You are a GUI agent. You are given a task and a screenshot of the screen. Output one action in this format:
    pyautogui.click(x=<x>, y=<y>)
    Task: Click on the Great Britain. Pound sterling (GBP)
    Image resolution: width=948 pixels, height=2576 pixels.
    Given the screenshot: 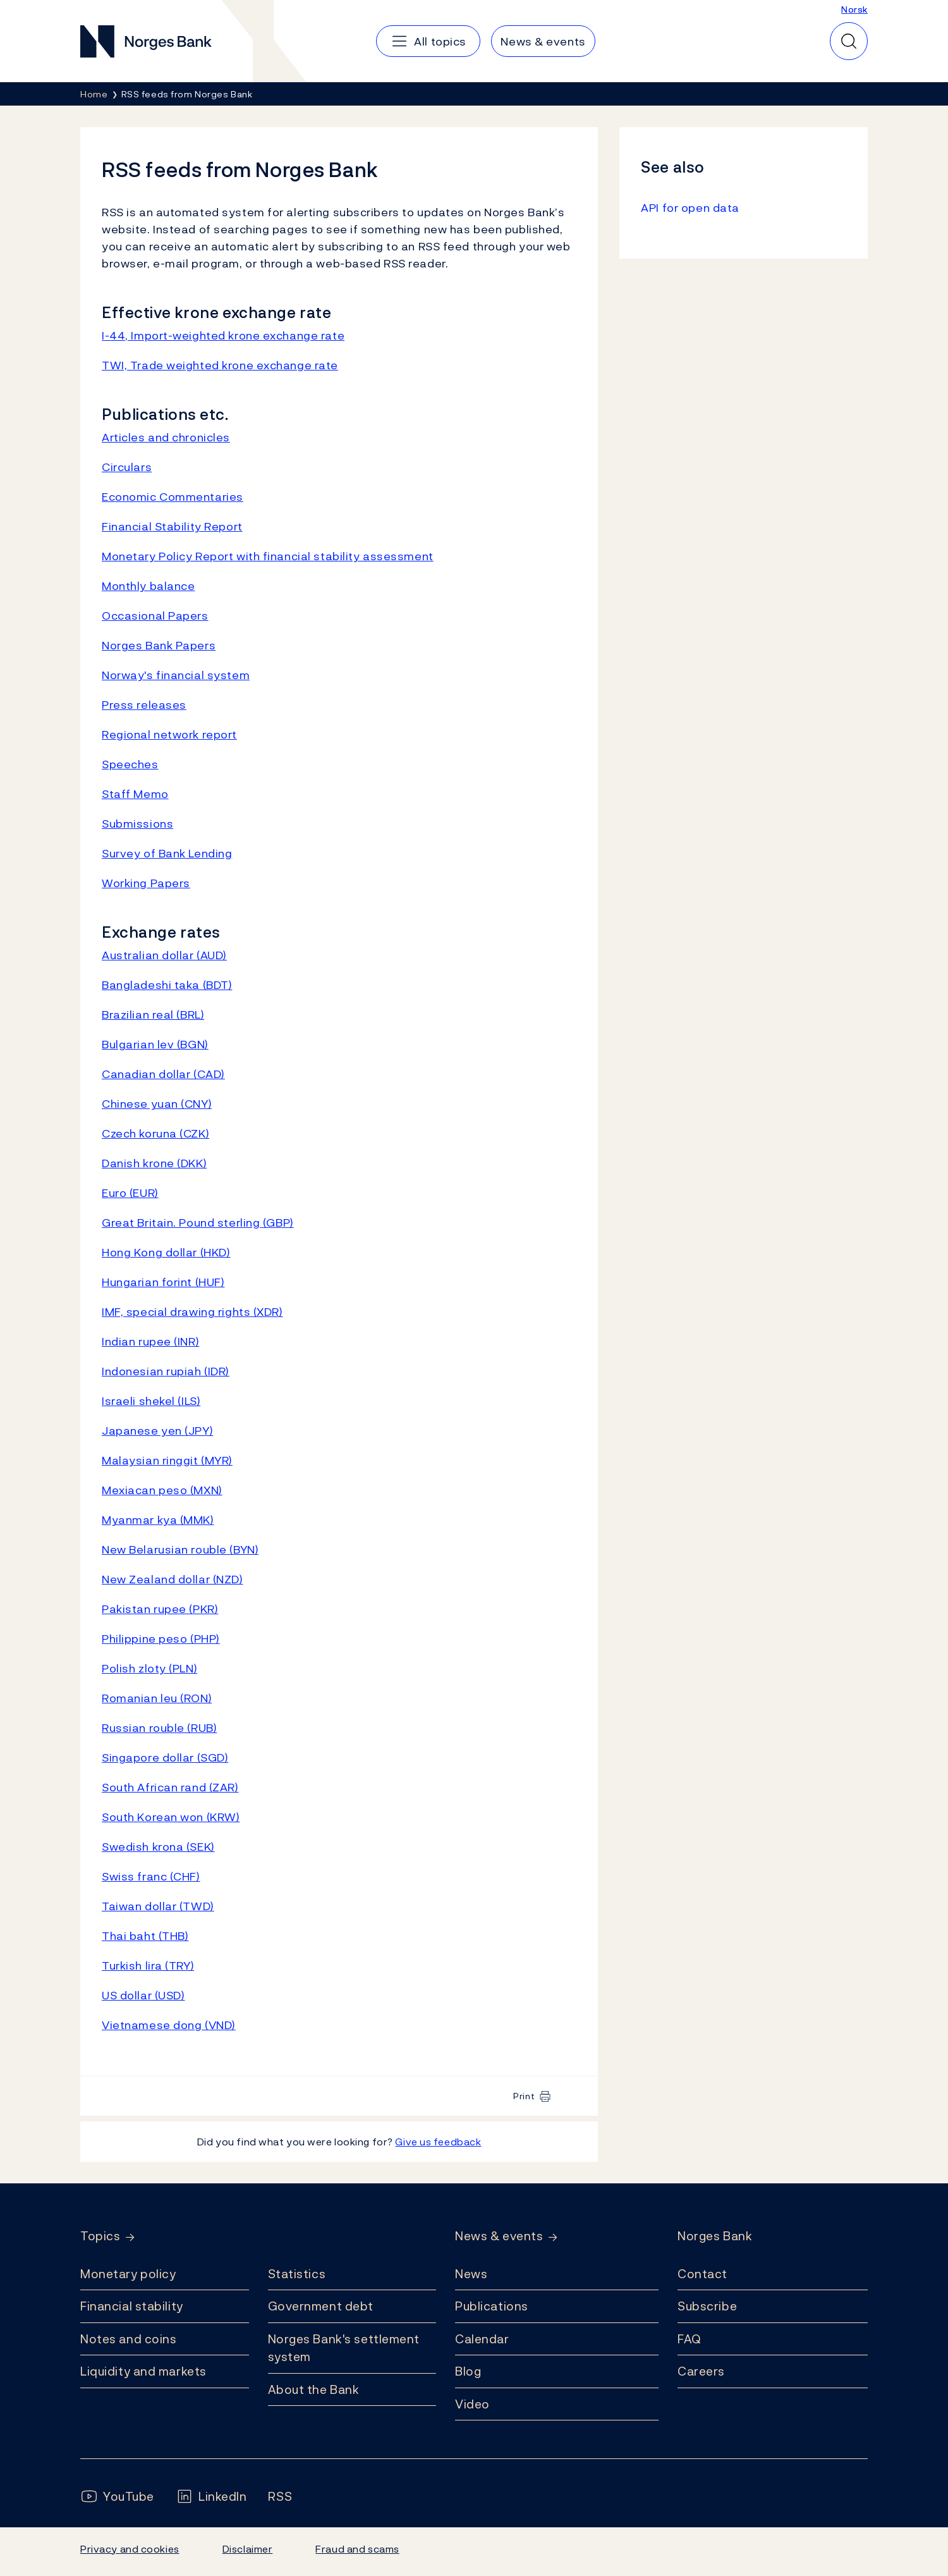 What is the action you would take?
    pyautogui.click(x=198, y=1222)
    